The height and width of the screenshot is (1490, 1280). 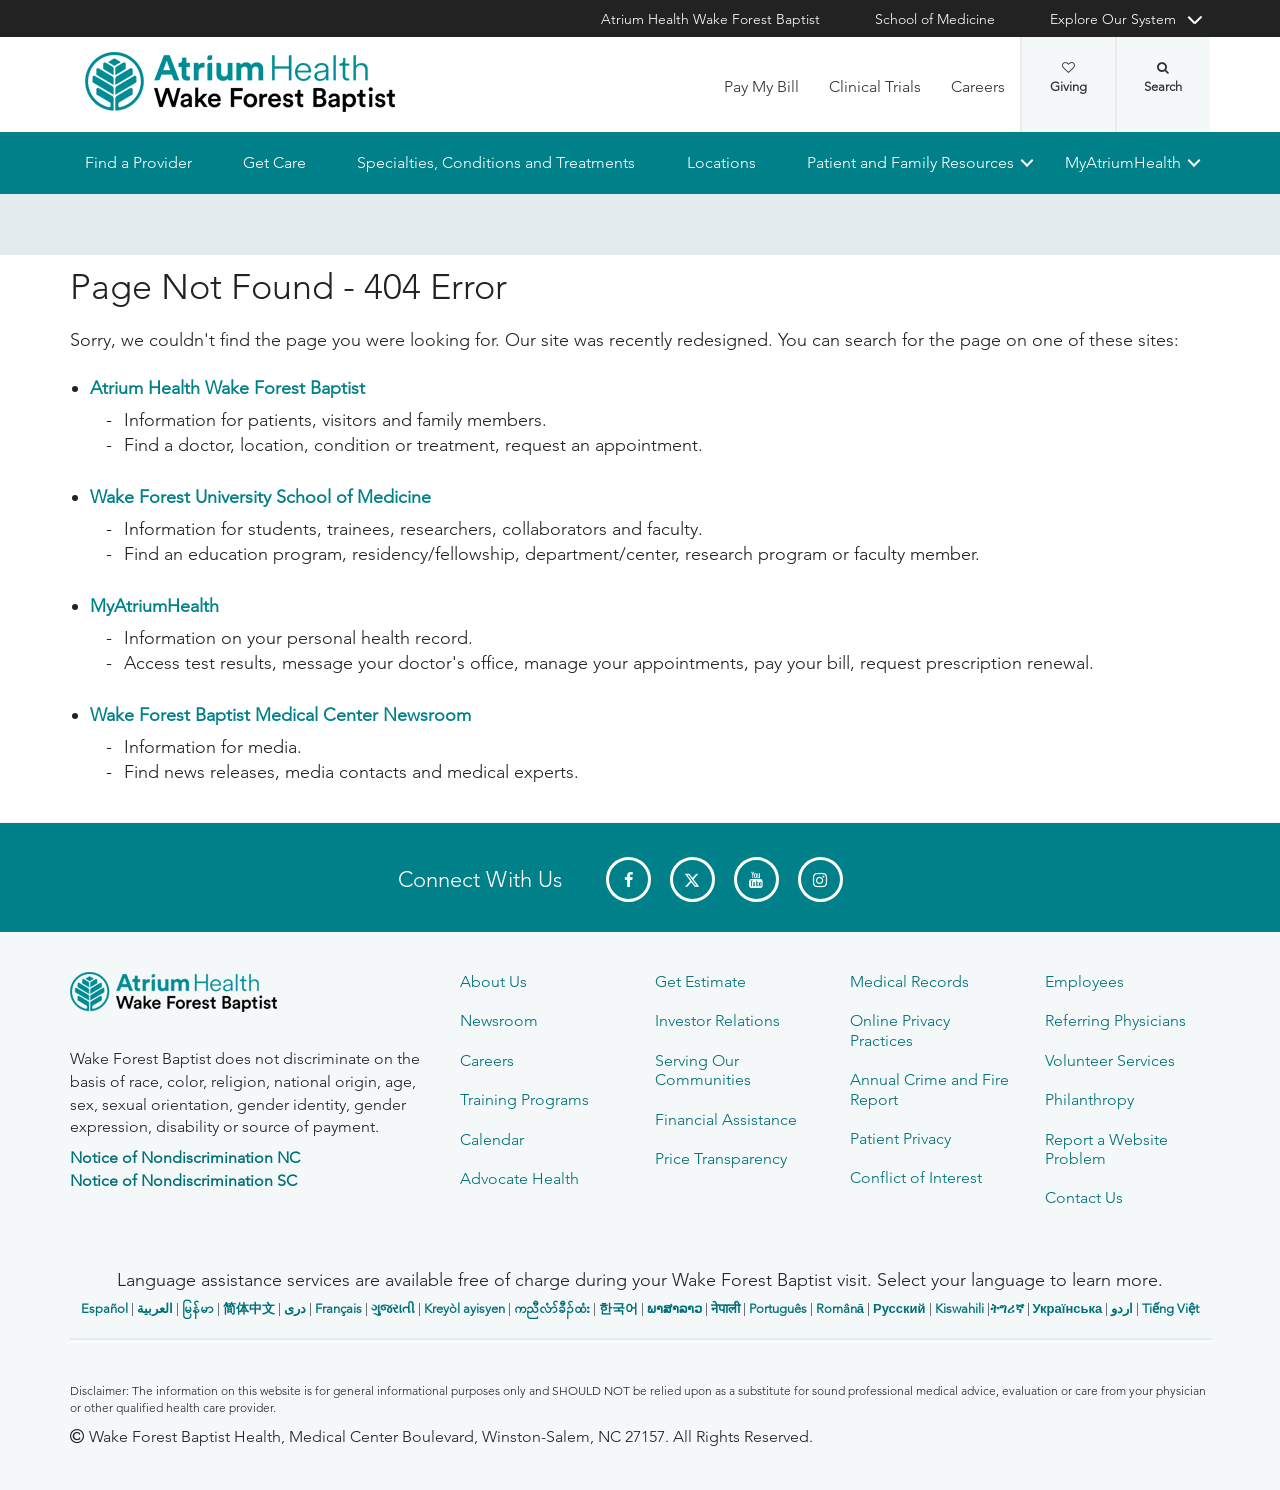 I want to click on Locations, so click(x=720, y=162).